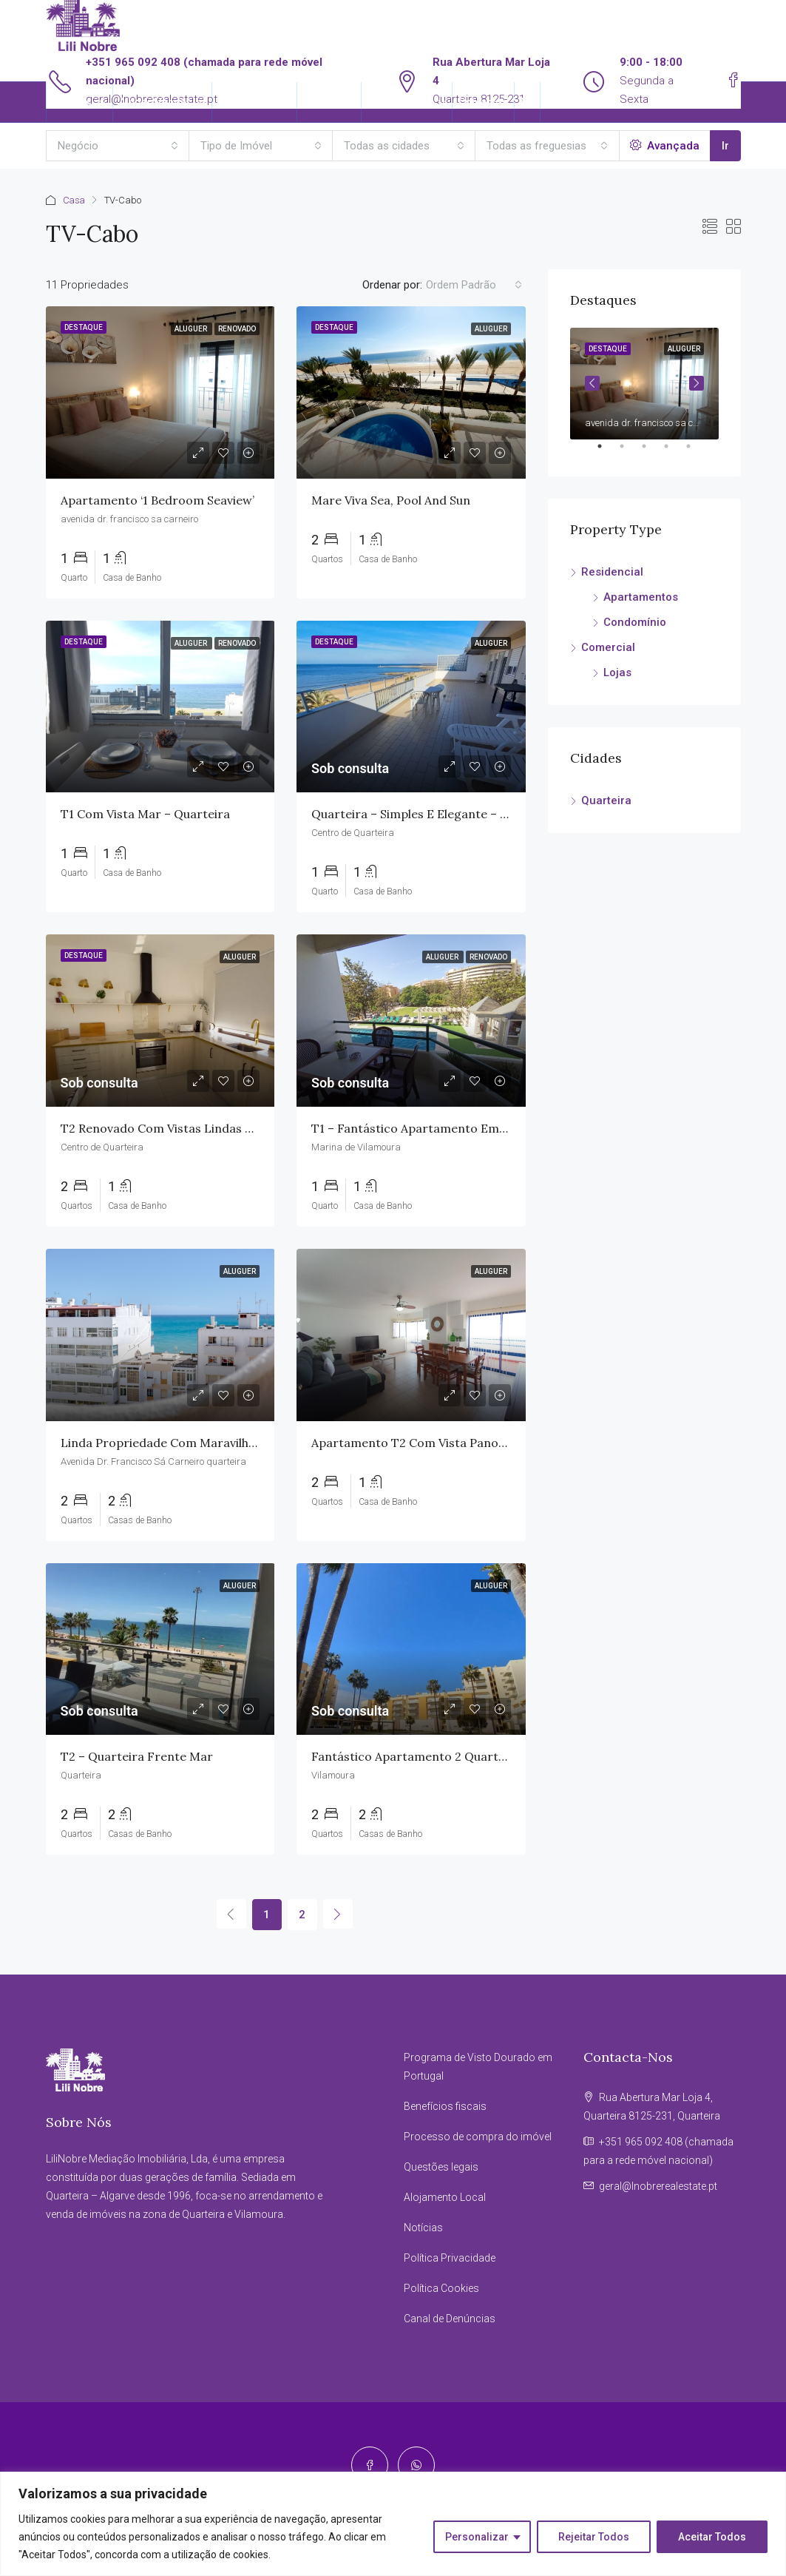 The height and width of the screenshot is (2576, 786). What do you see at coordinates (606, 800) in the screenshot?
I see `Quarteira` at bounding box center [606, 800].